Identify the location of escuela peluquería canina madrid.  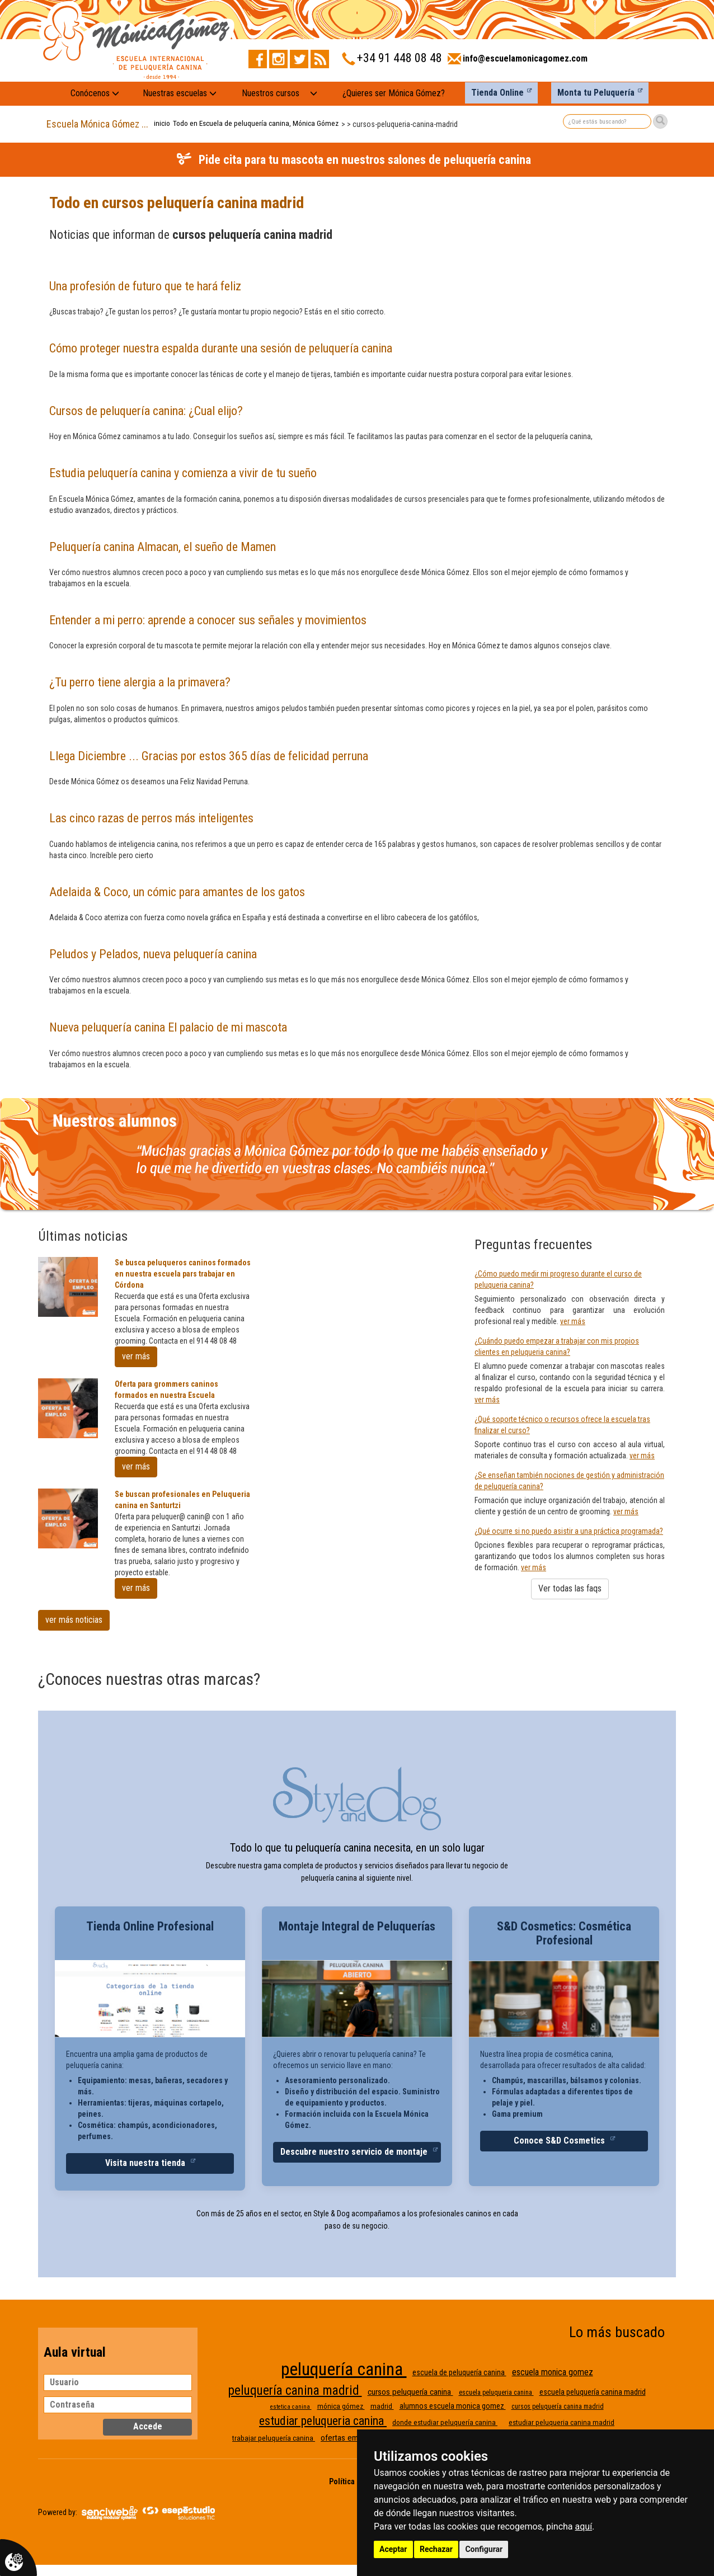
(592, 2391).